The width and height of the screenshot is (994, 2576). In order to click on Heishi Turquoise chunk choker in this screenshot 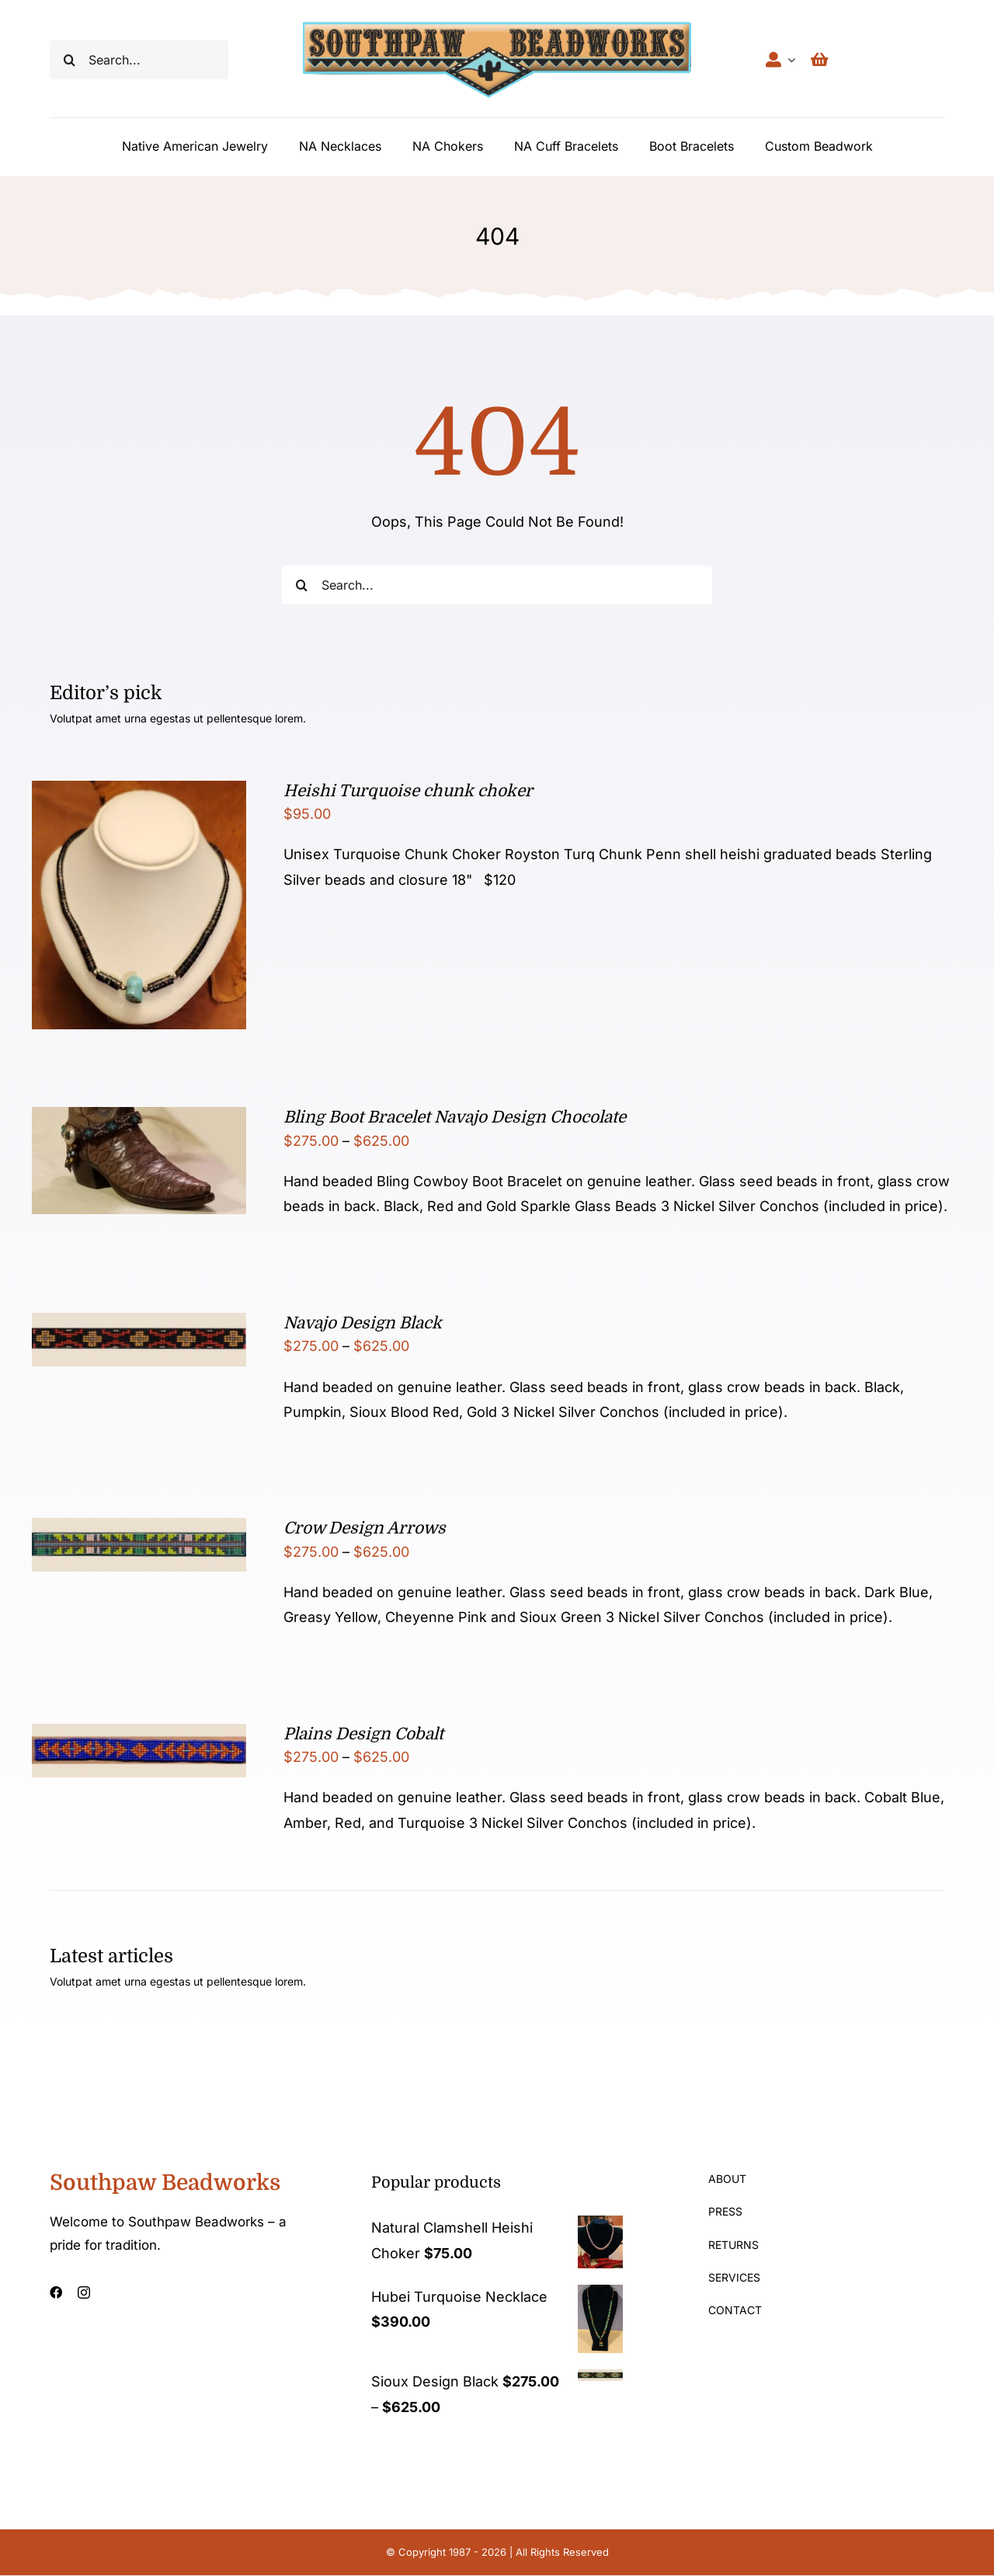, I will do `click(408, 791)`.